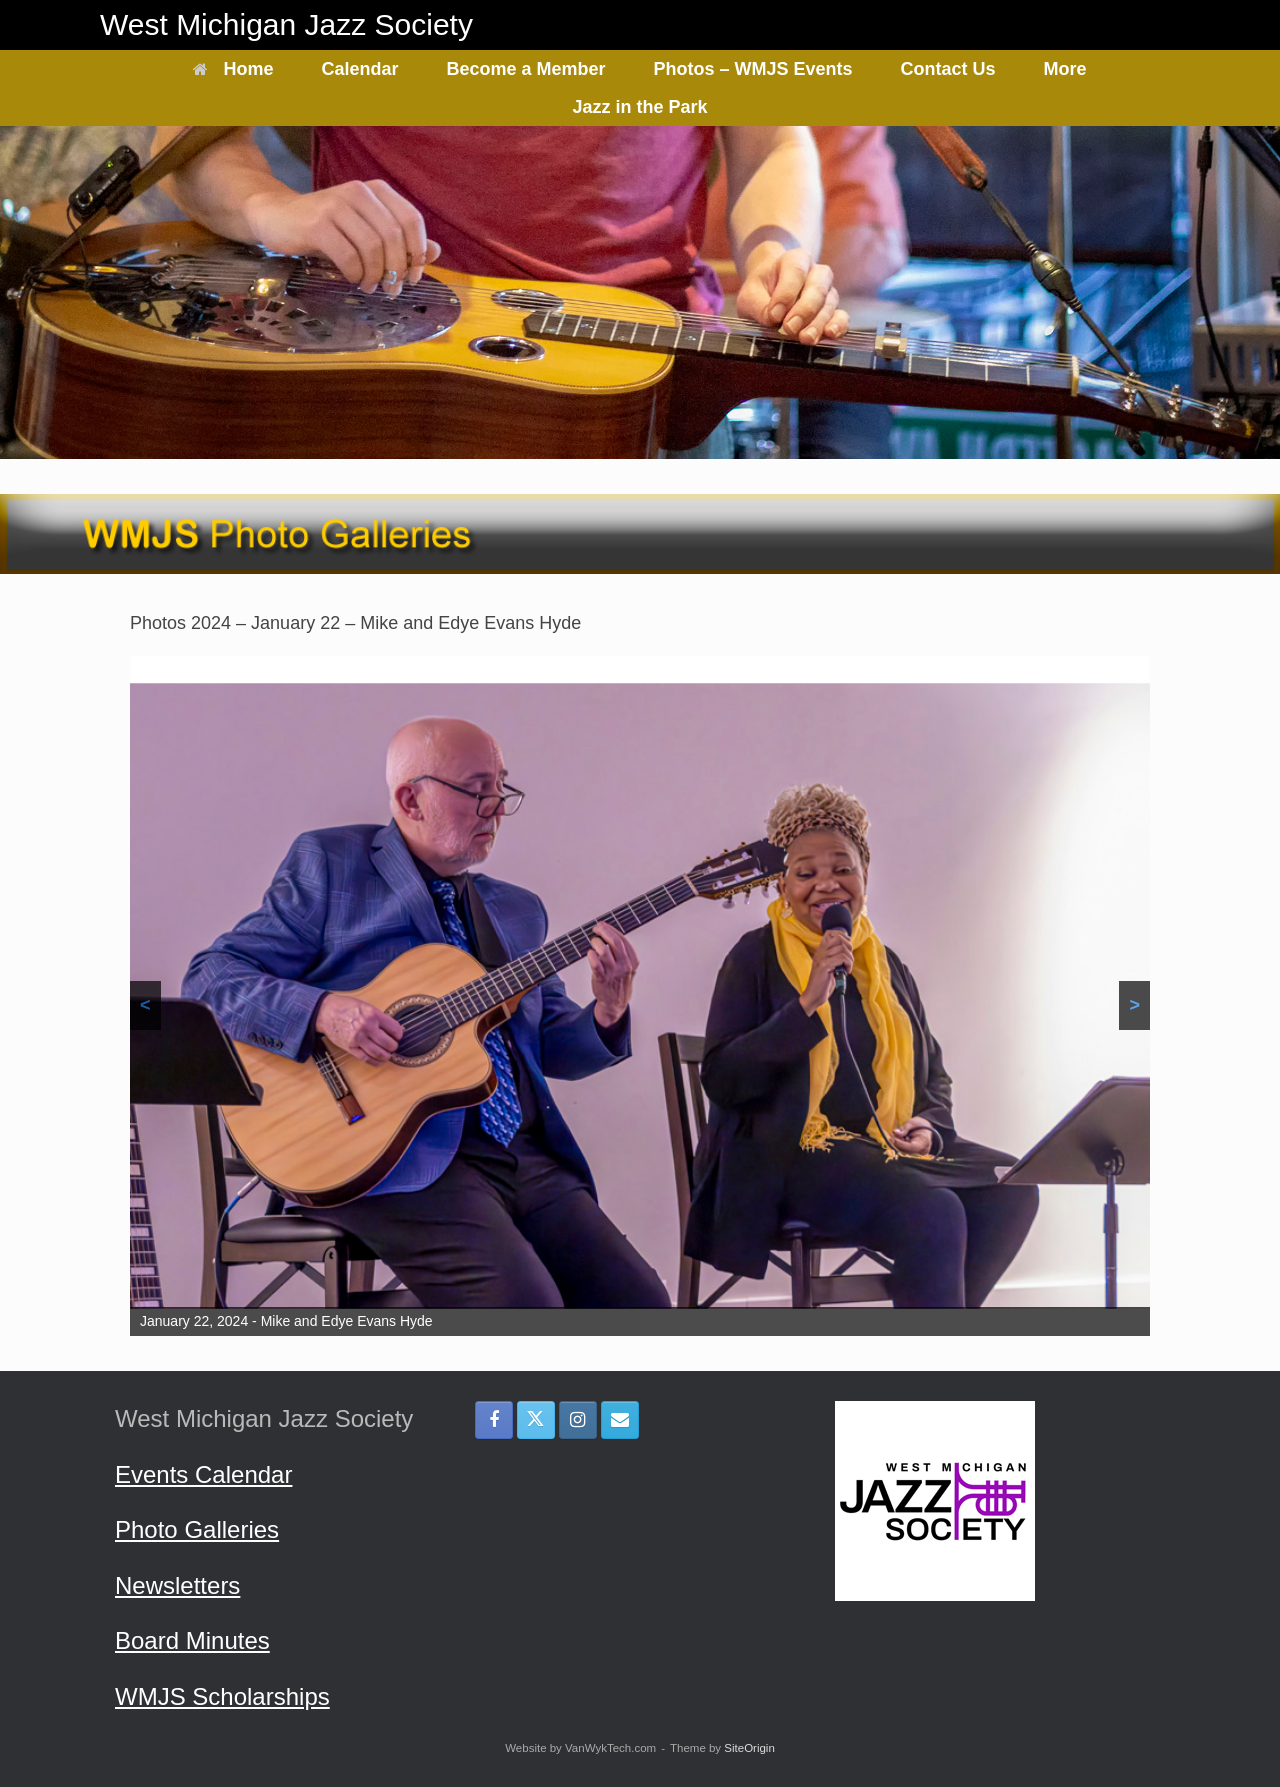  What do you see at coordinates (640, 996) in the screenshot?
I see `[region]` at bounding box center [640, 996].